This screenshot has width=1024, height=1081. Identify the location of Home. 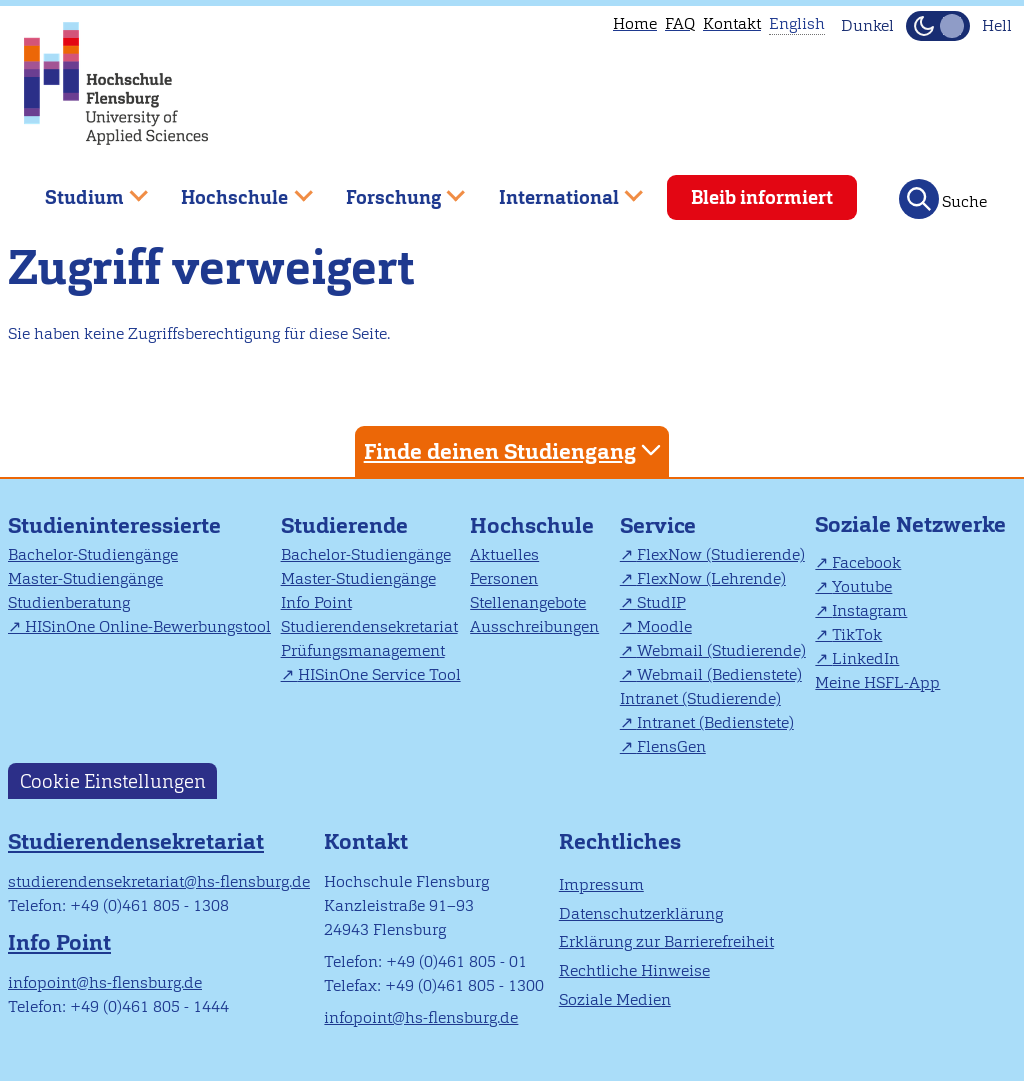
(635, 23).